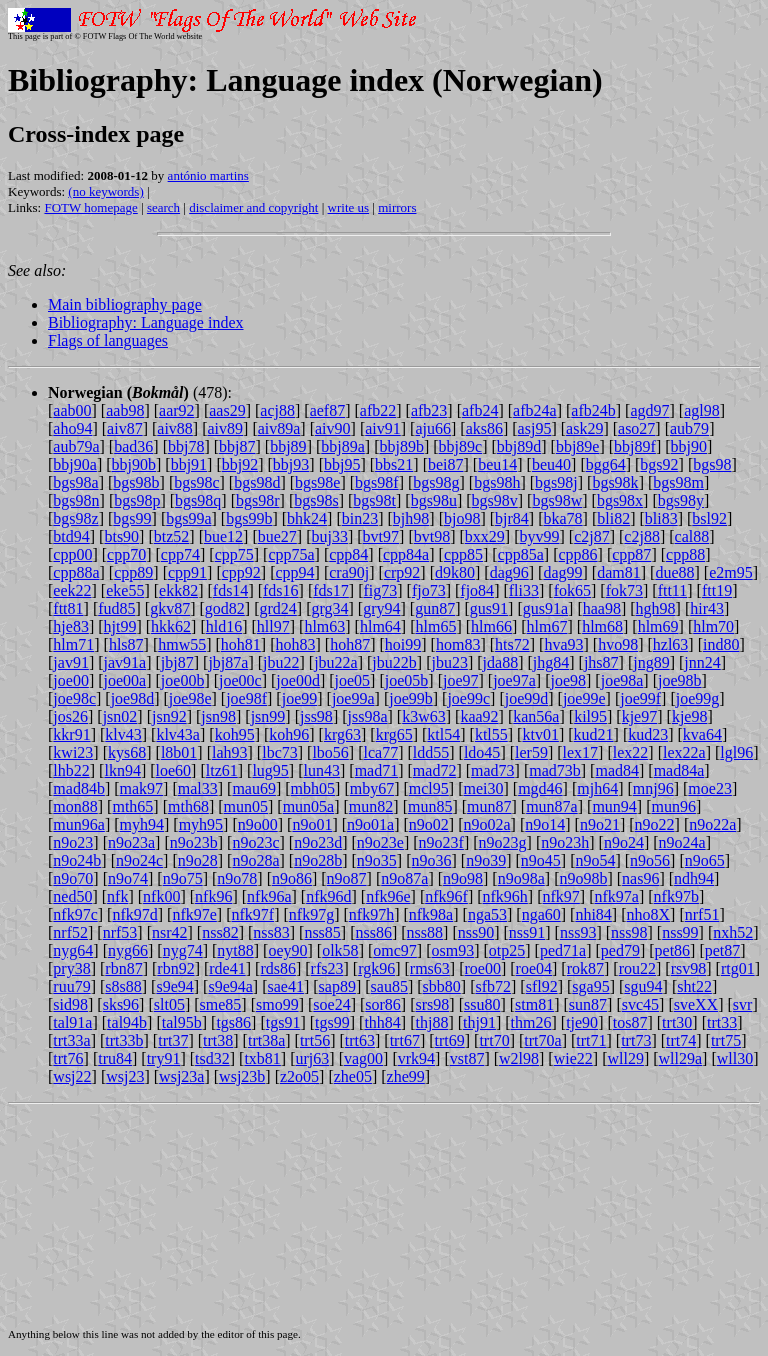 This screenshot has width=768, height=1356. I want to click on c2j88, so click(642, 536).